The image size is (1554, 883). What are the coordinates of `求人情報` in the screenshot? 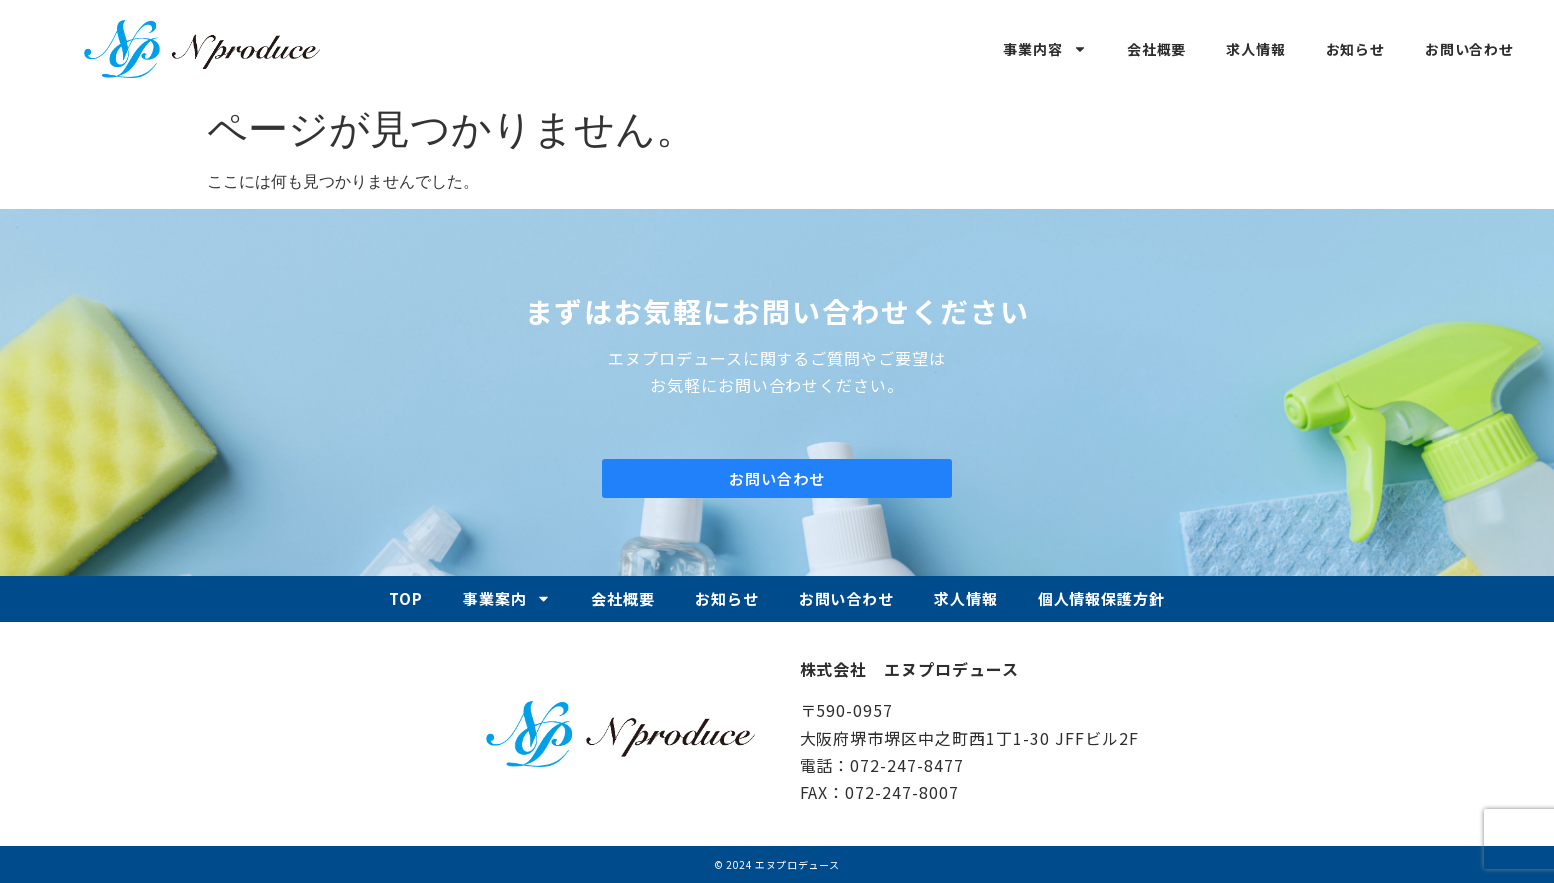 It's located at (1255, 49).